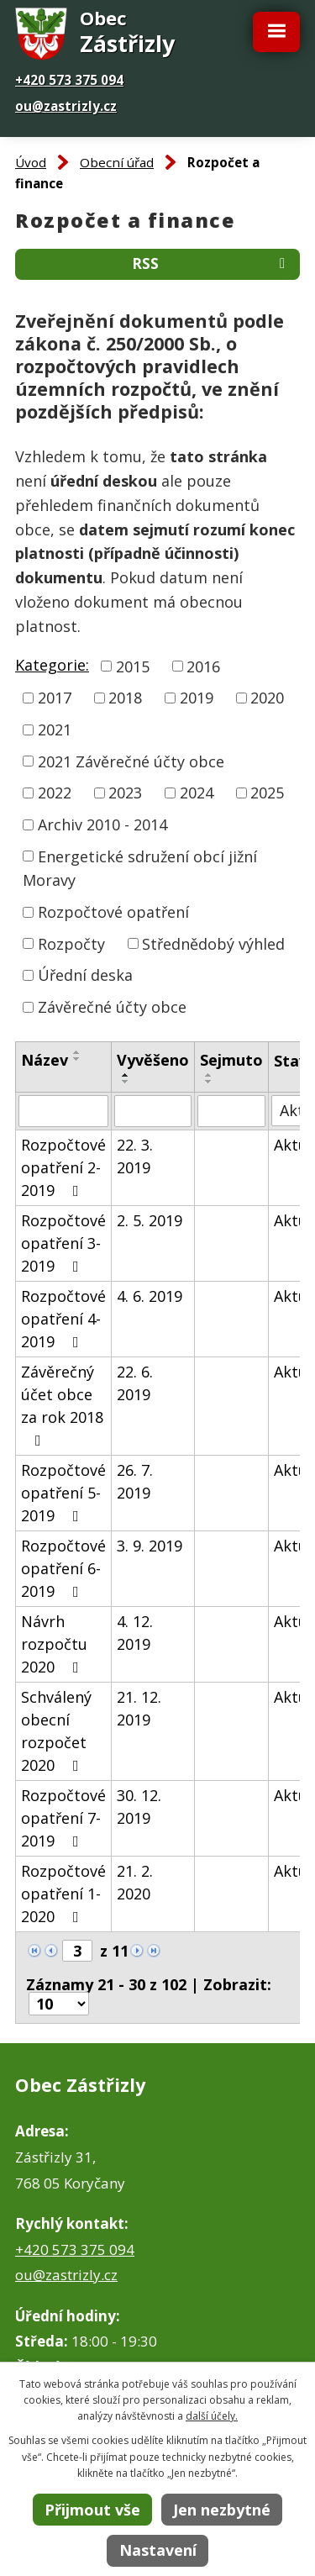 The image size is (315, 2576). I want to click on Schválený obecní rozpočet 2020, so click(56, 1731).